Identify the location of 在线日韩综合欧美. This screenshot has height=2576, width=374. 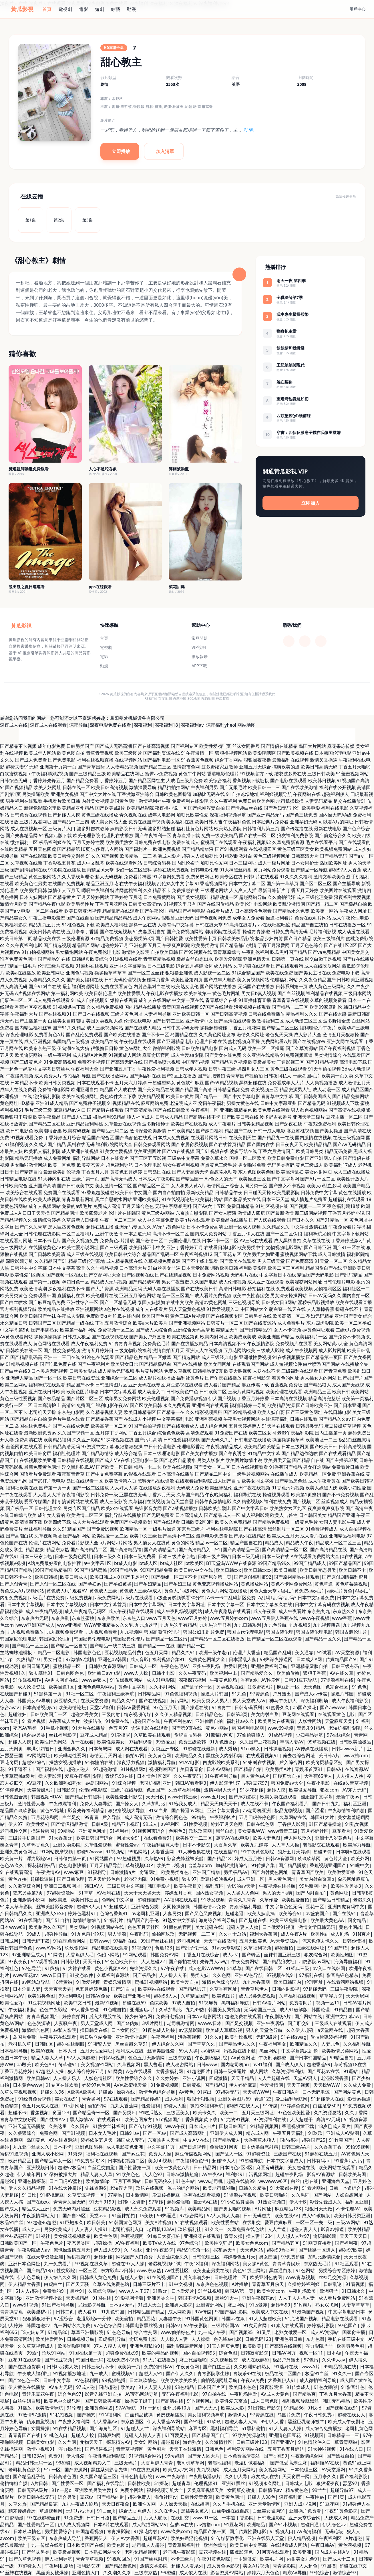
(18, 1515).